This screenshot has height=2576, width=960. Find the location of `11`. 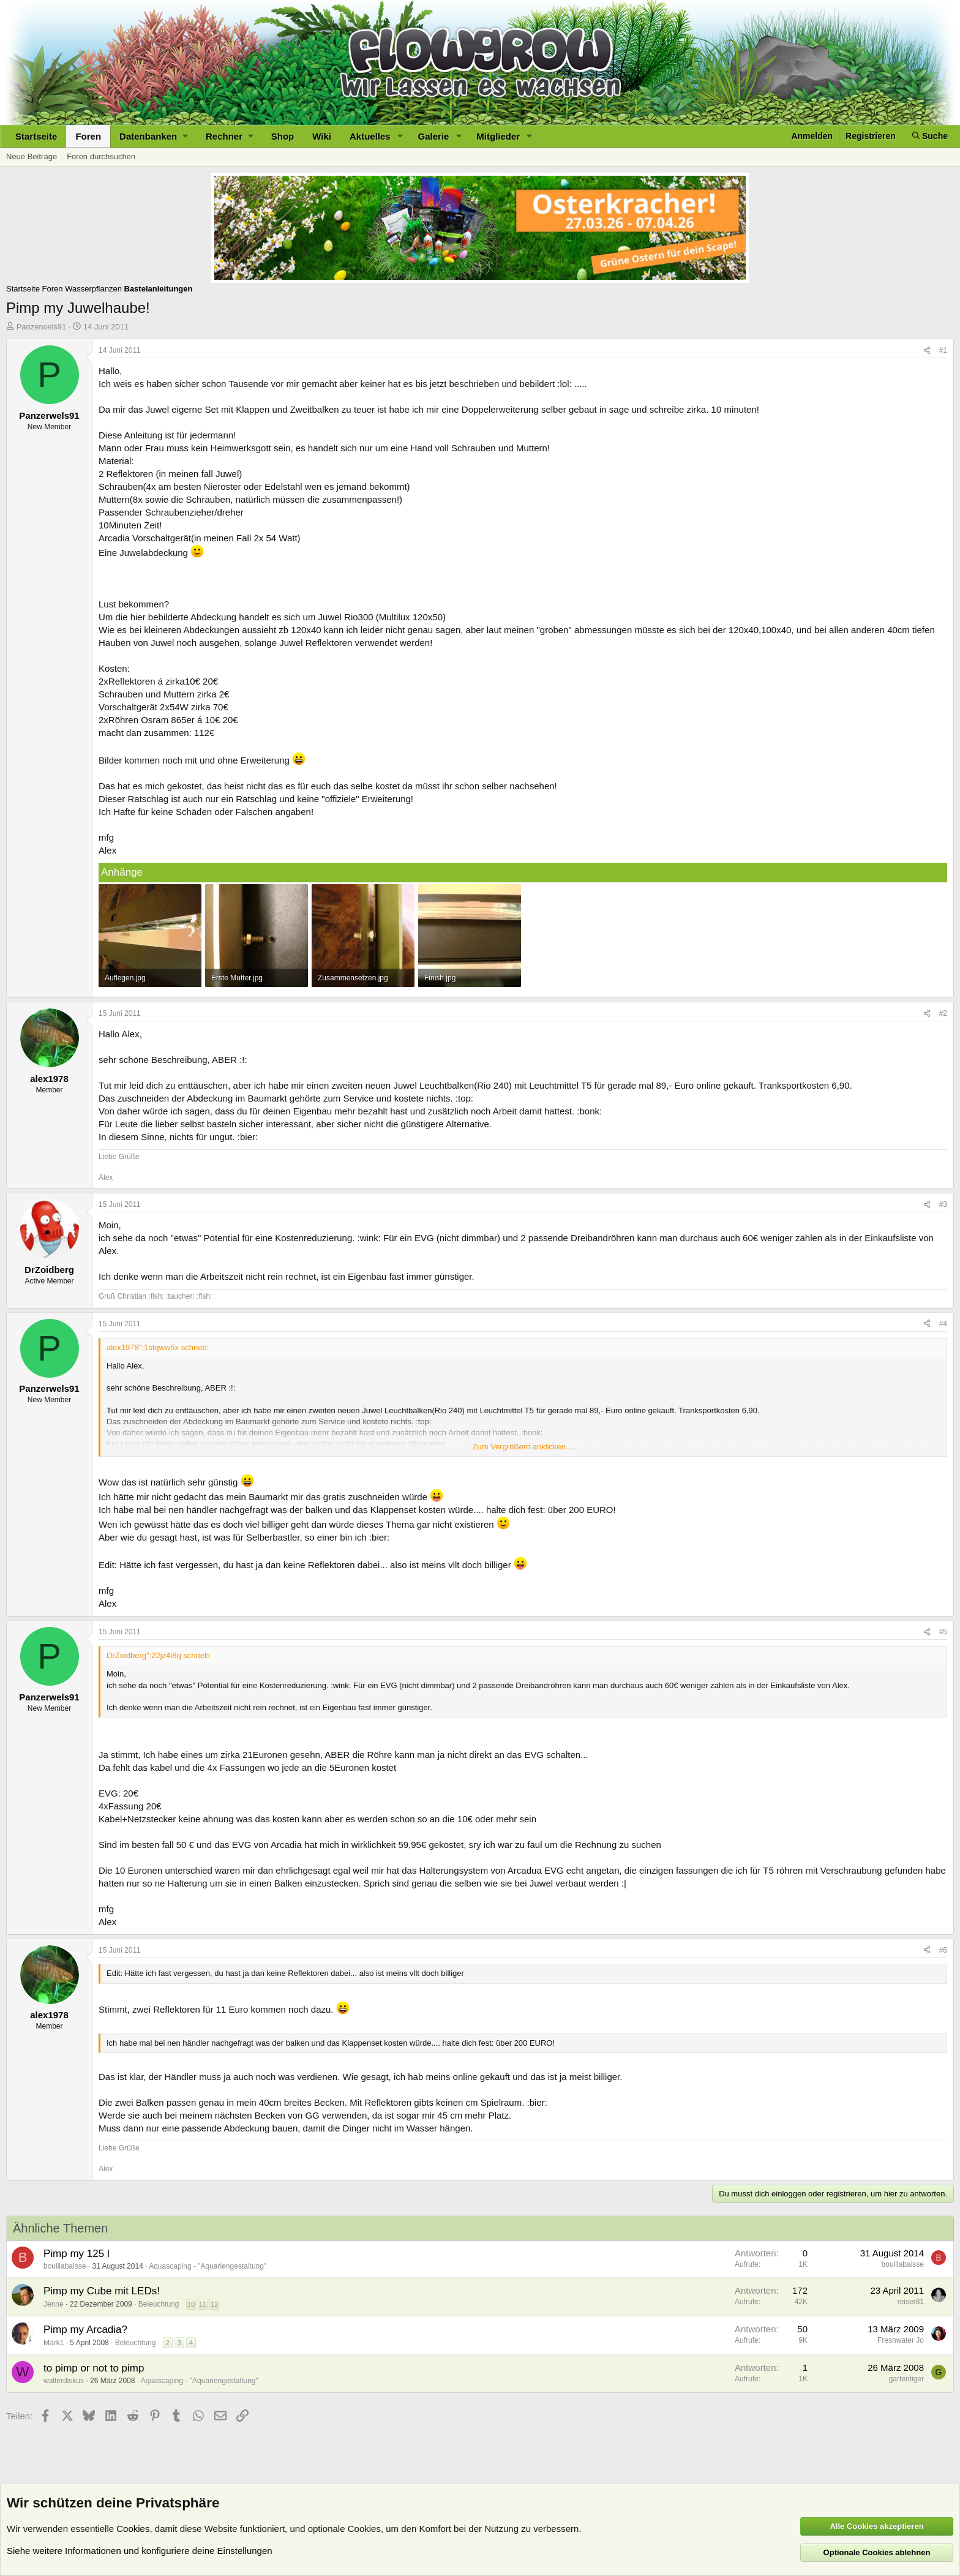

11 is located at coordinates (202, 2304).